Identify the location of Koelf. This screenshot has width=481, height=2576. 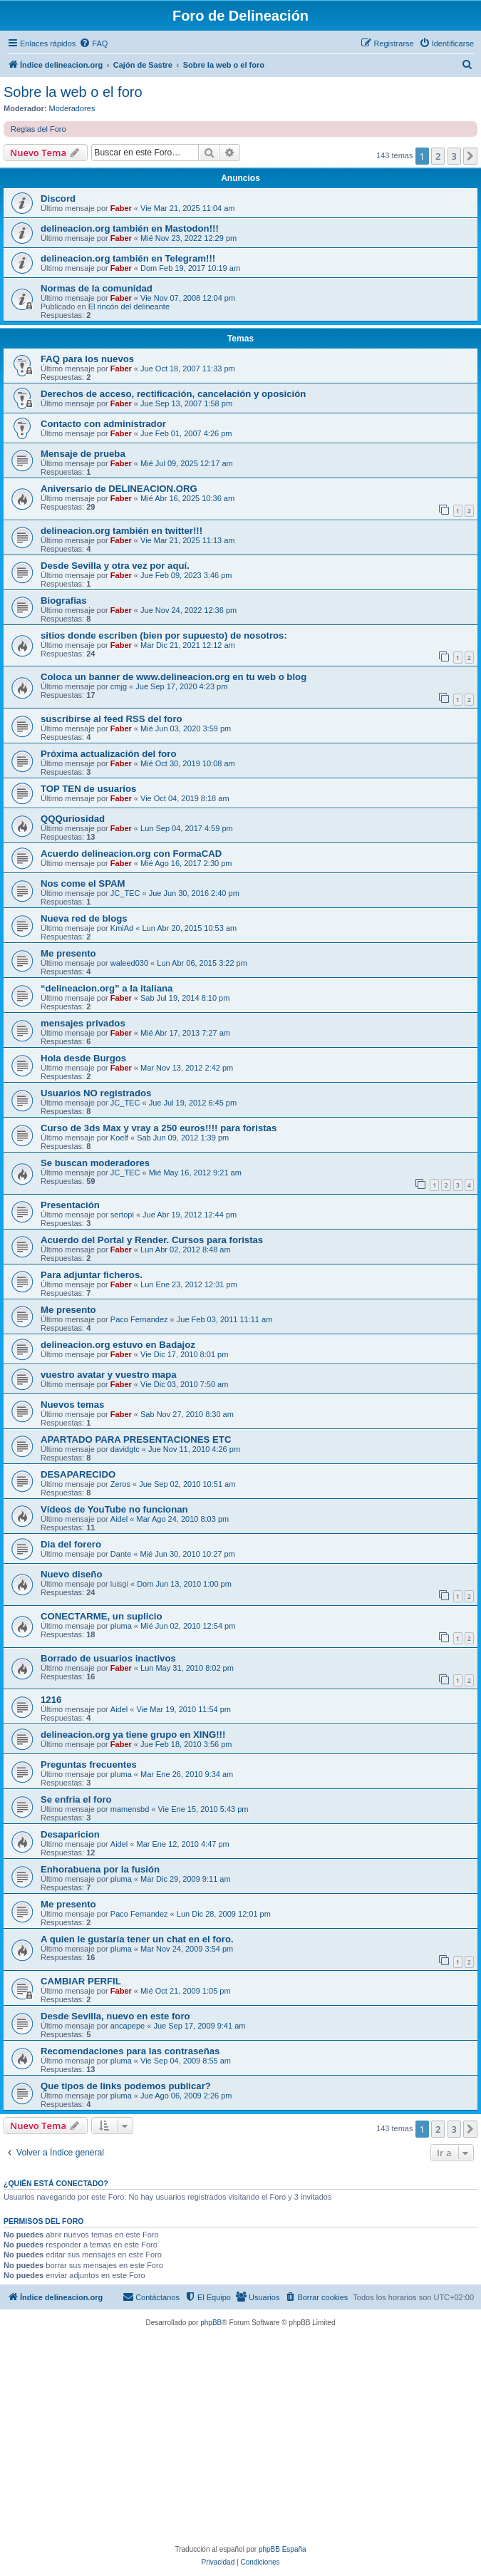
(119, 1137).